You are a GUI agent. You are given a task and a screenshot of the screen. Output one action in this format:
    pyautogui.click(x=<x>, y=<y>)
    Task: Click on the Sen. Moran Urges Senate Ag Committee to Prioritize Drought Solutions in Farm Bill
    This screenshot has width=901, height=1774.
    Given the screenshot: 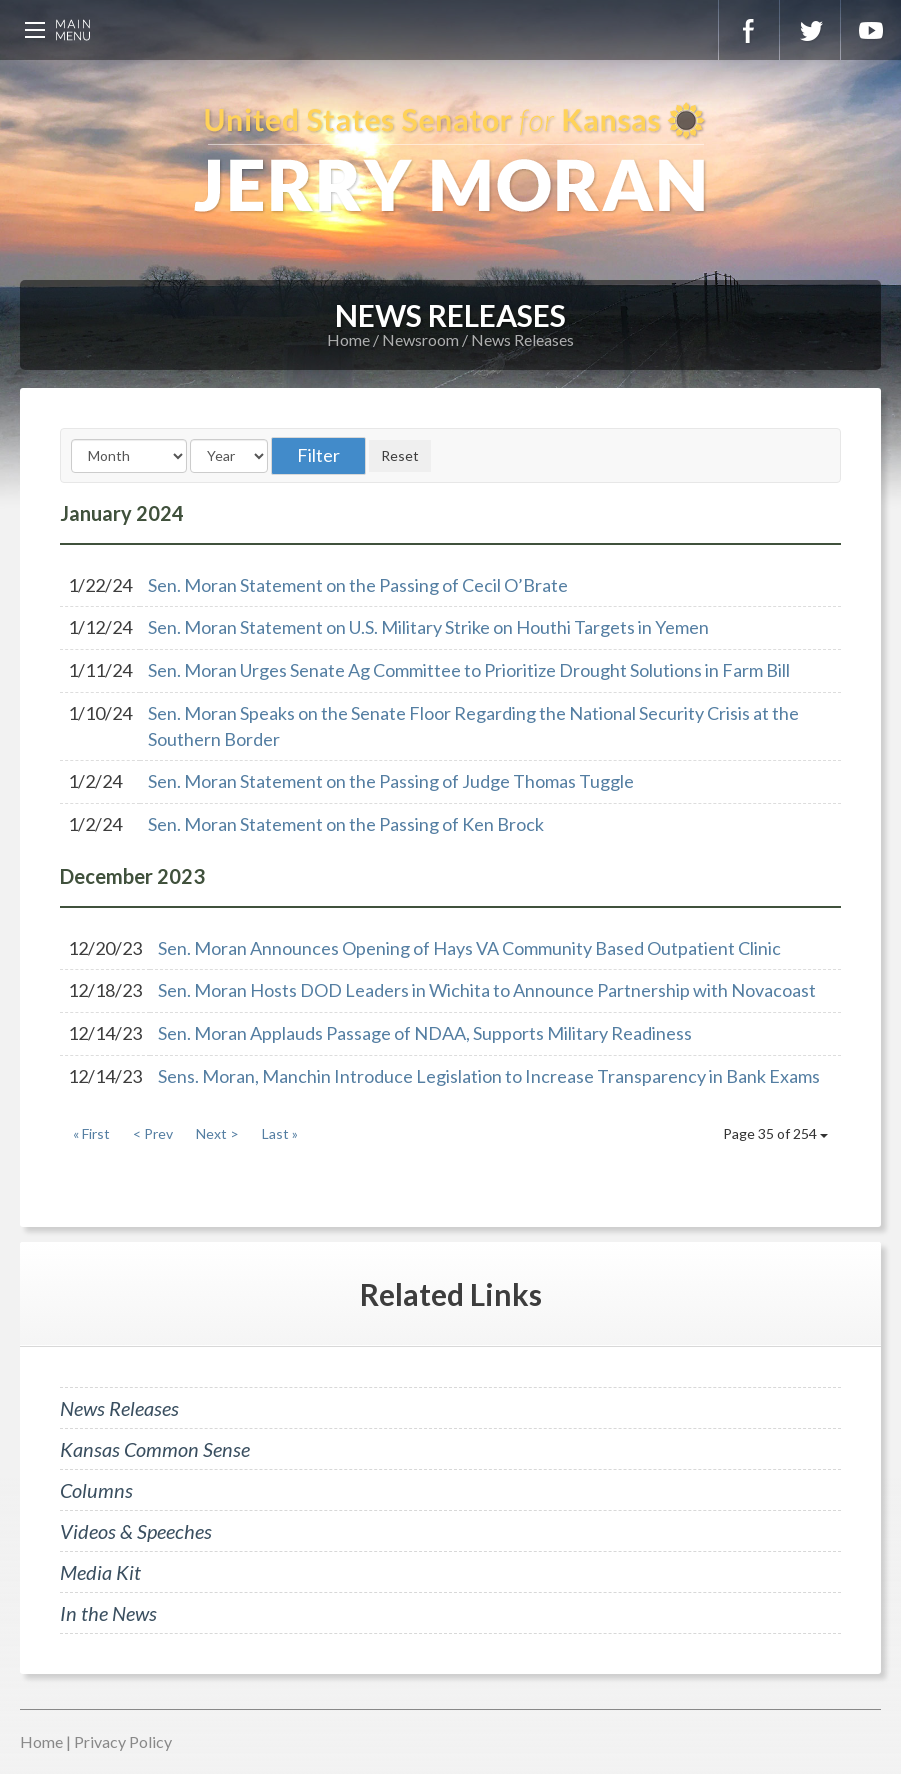 What is the action you would take?
    pyautogui.click(x=469, y=670)
    